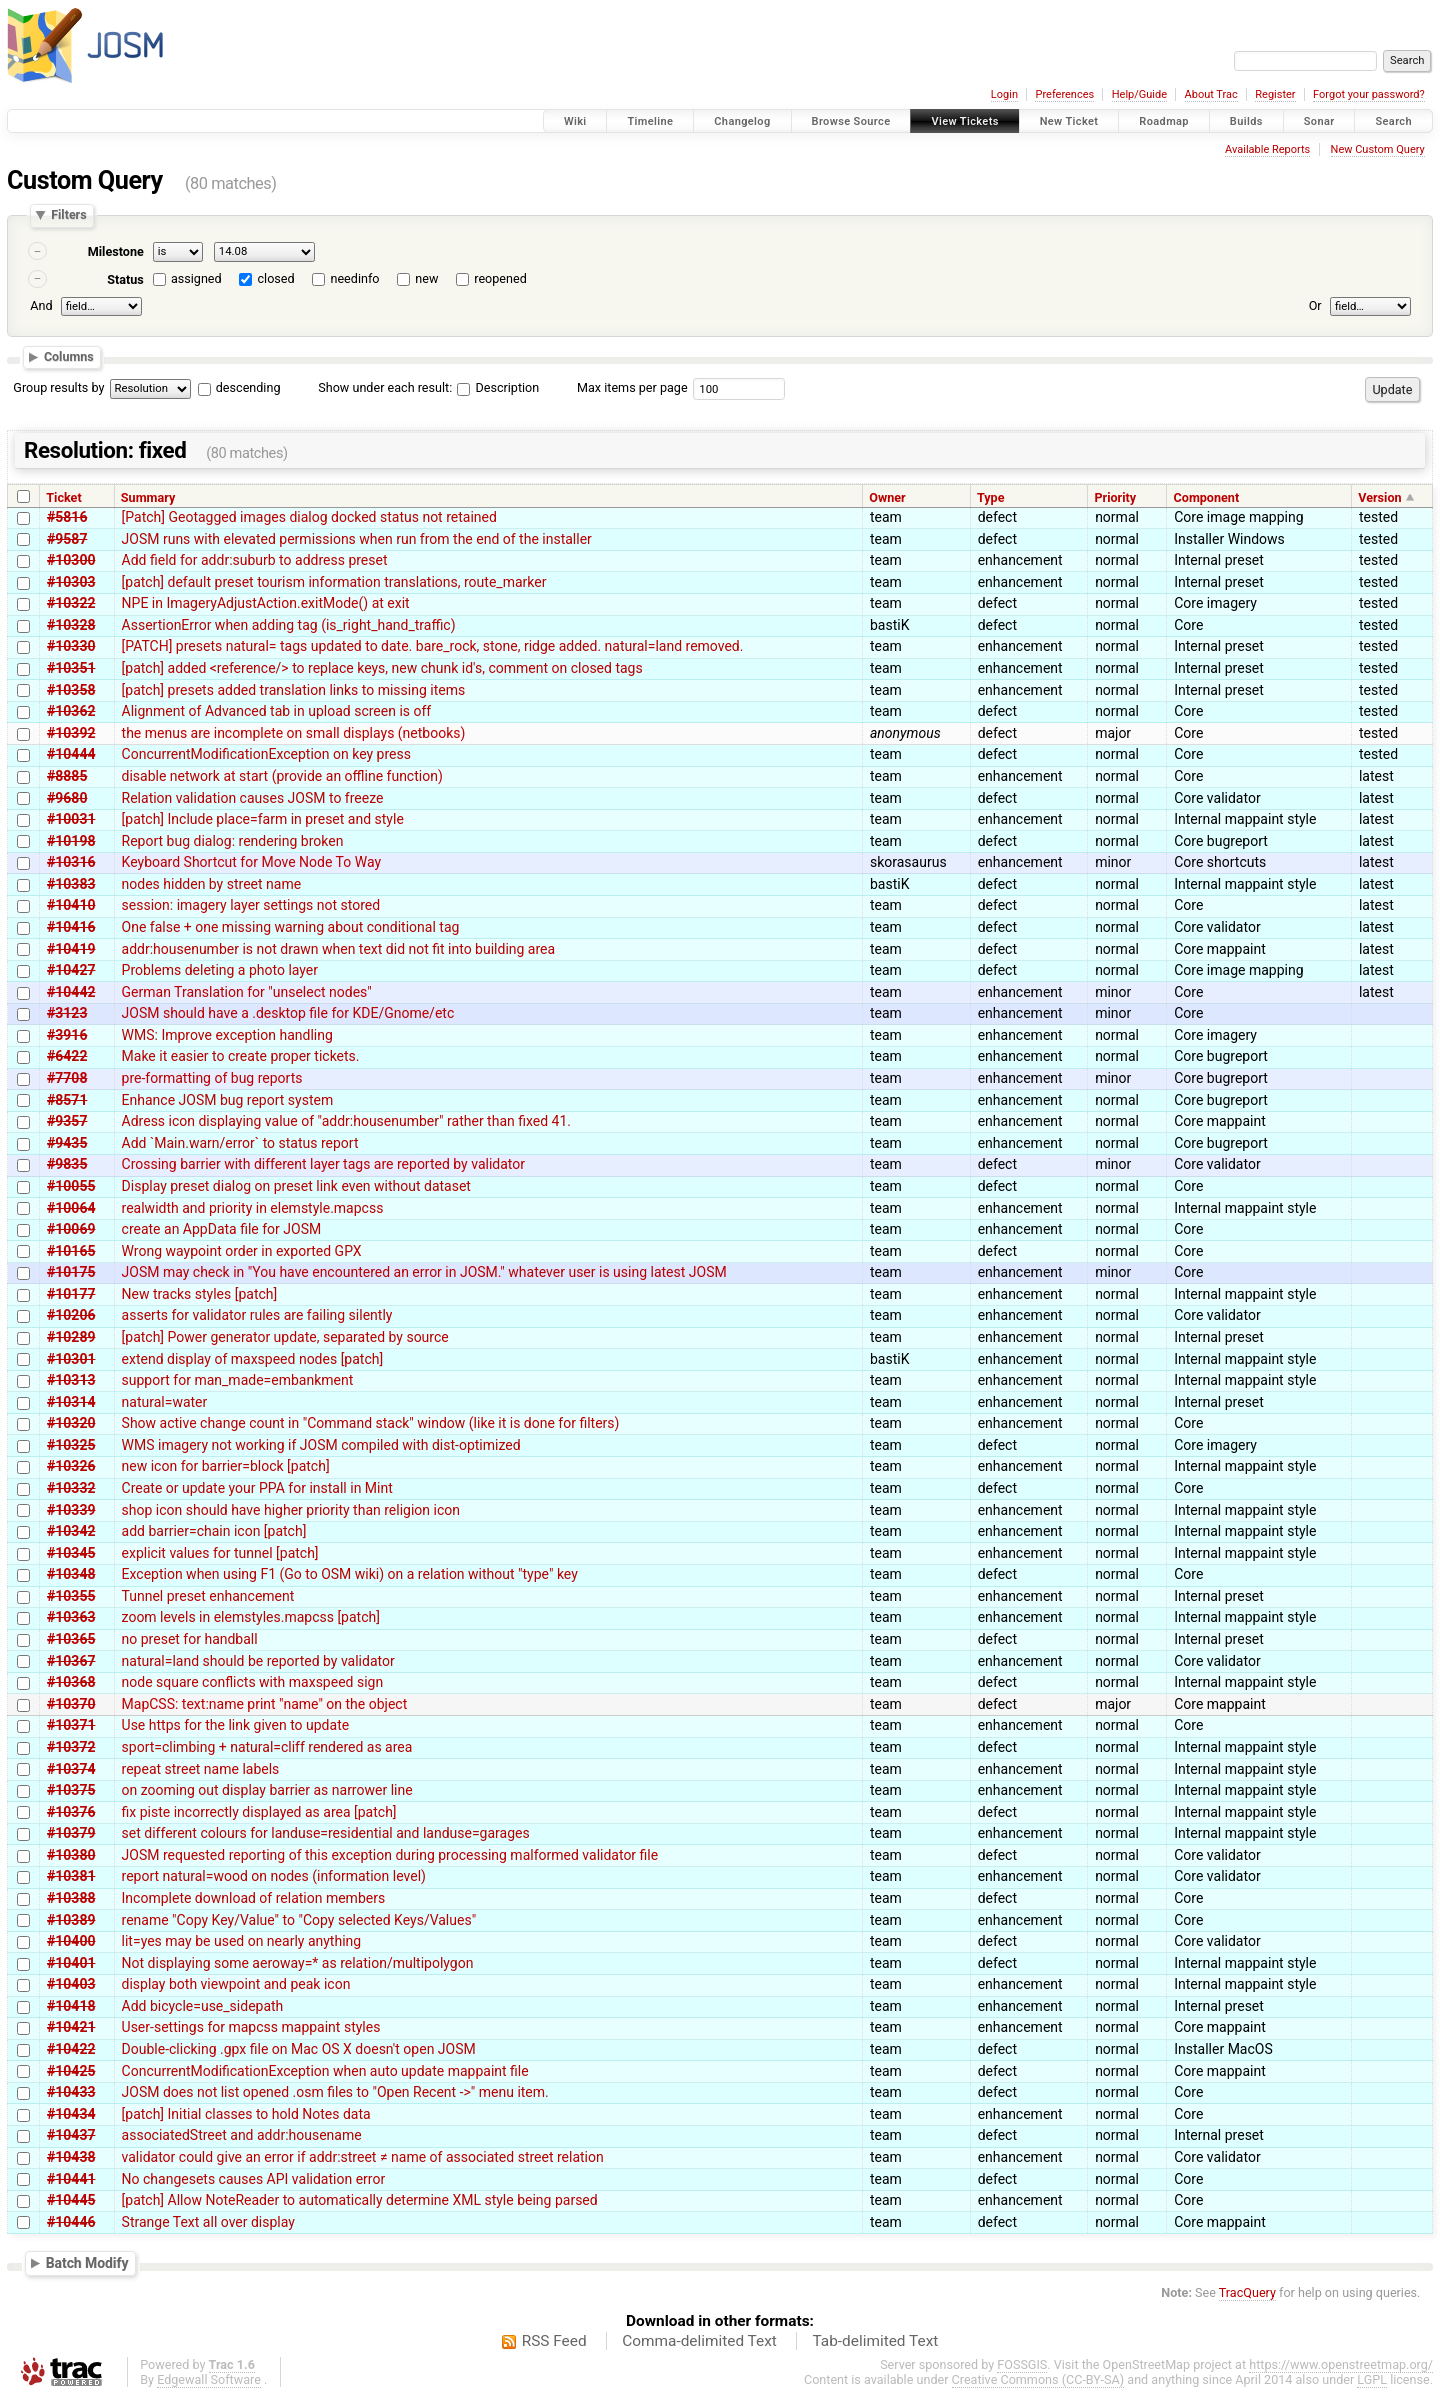 Image resolution: width=1440 pixels, height=2398 pixels. What do you see at coordinates (196, 278) in the screenshot?
I see `assigned` at bounding box center [196, 278].